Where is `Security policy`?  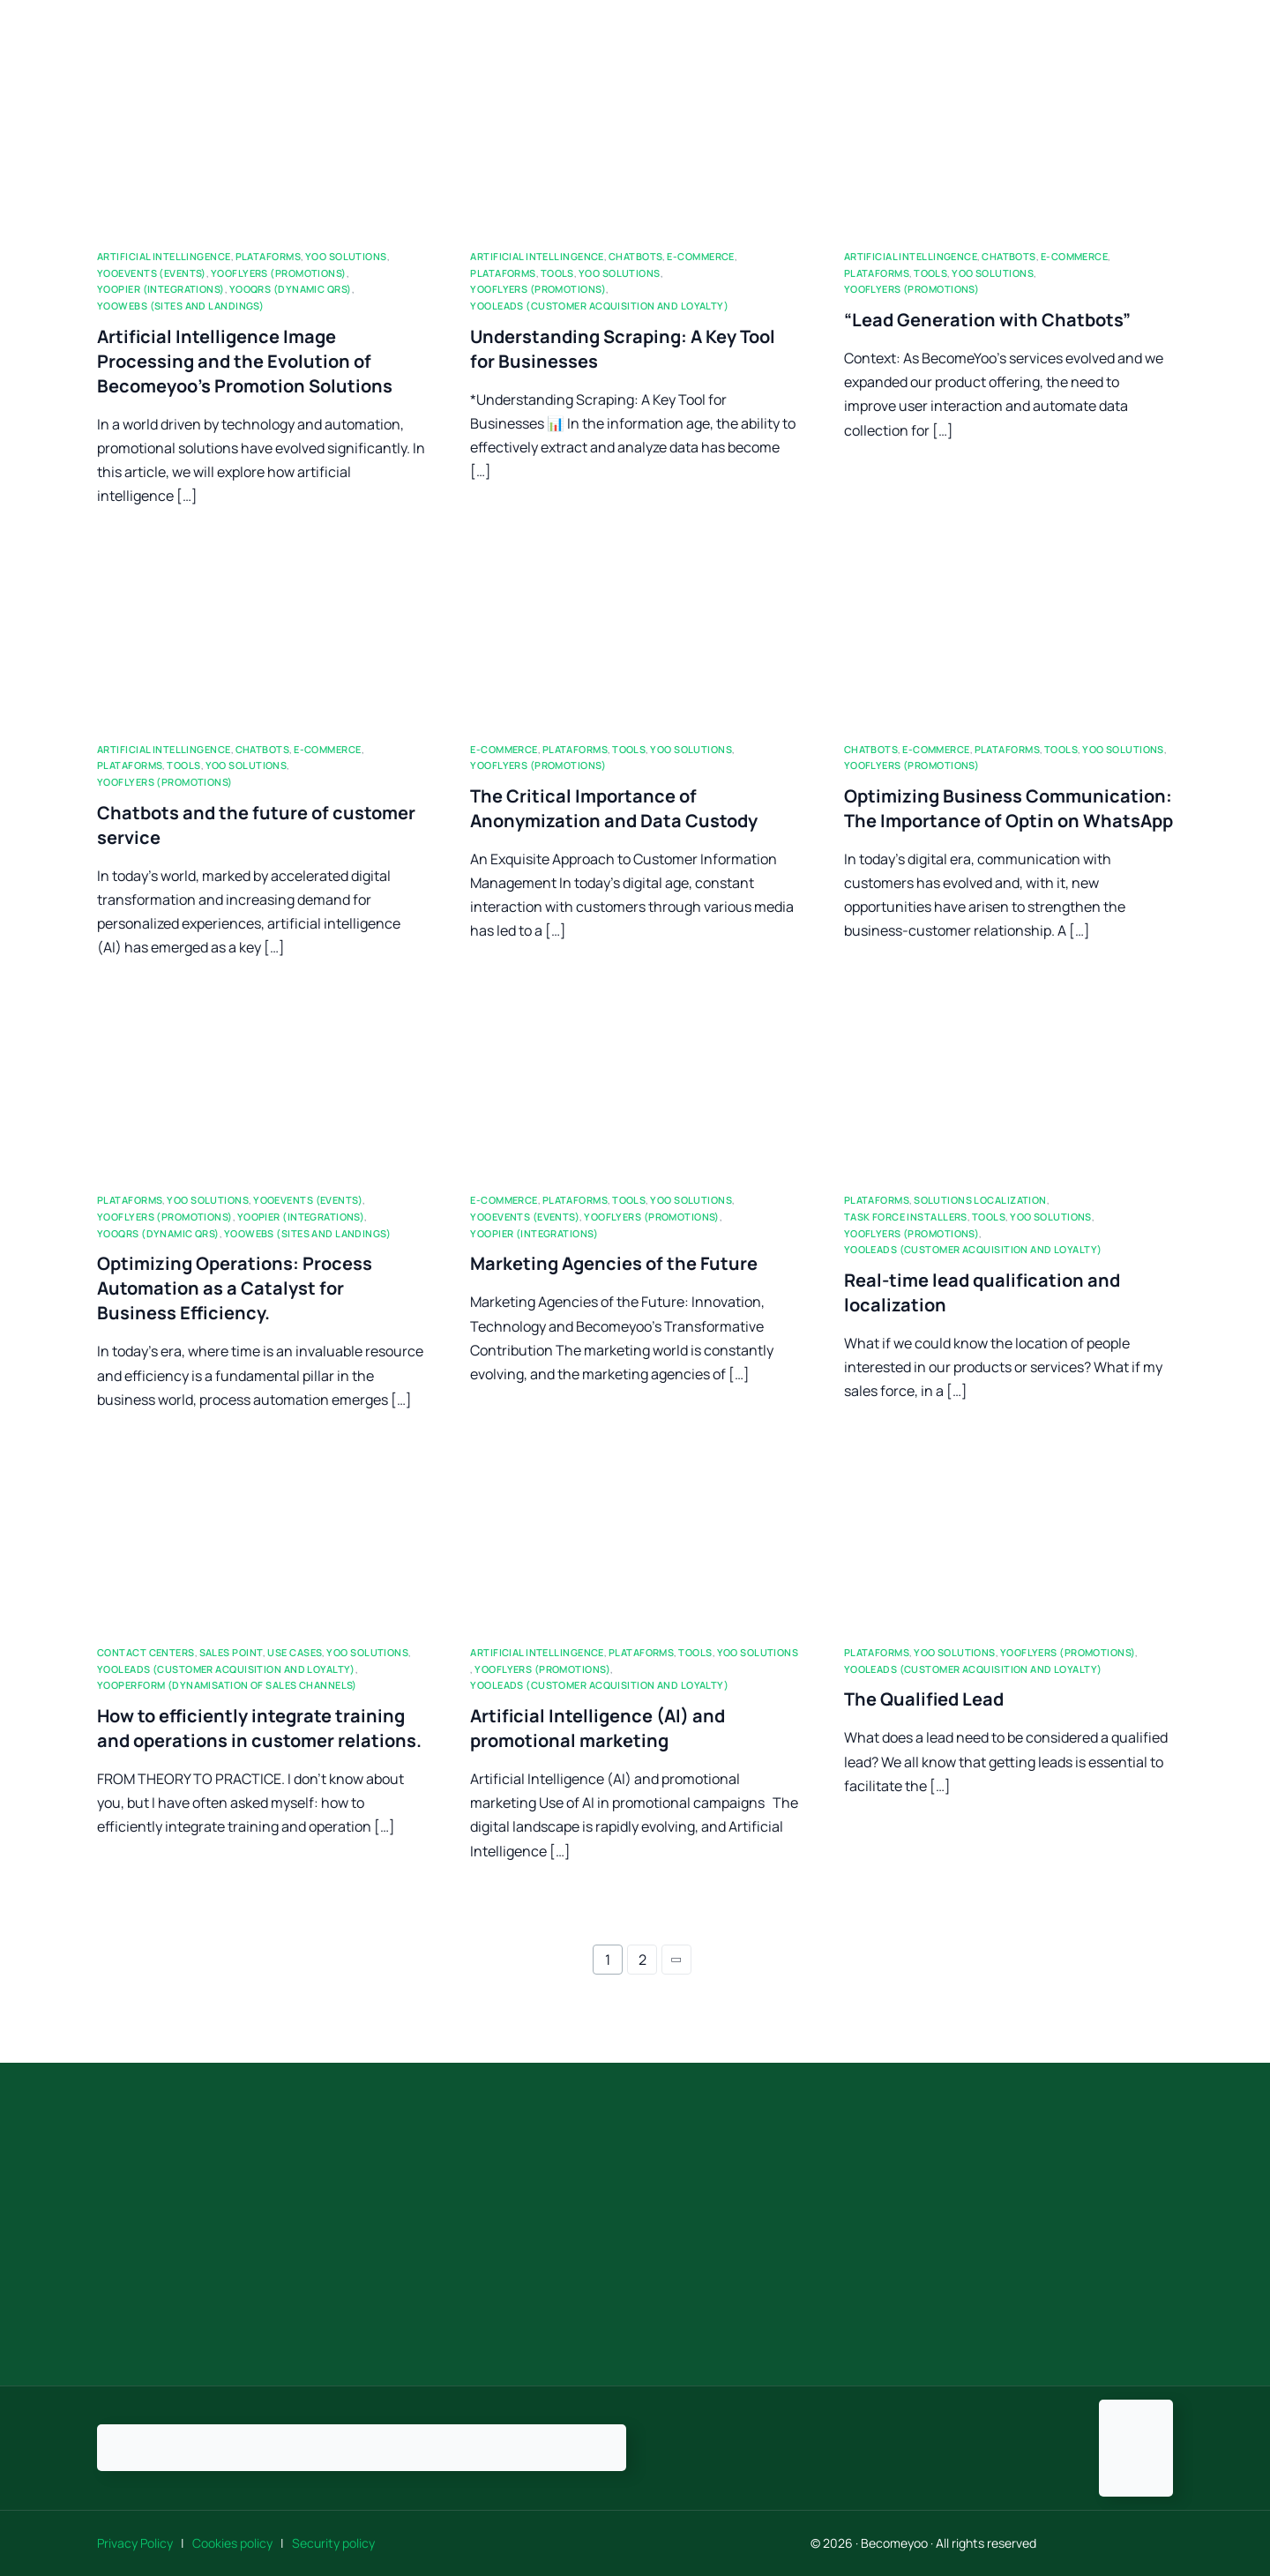
Security policy is located at coordinates (333, 2543).